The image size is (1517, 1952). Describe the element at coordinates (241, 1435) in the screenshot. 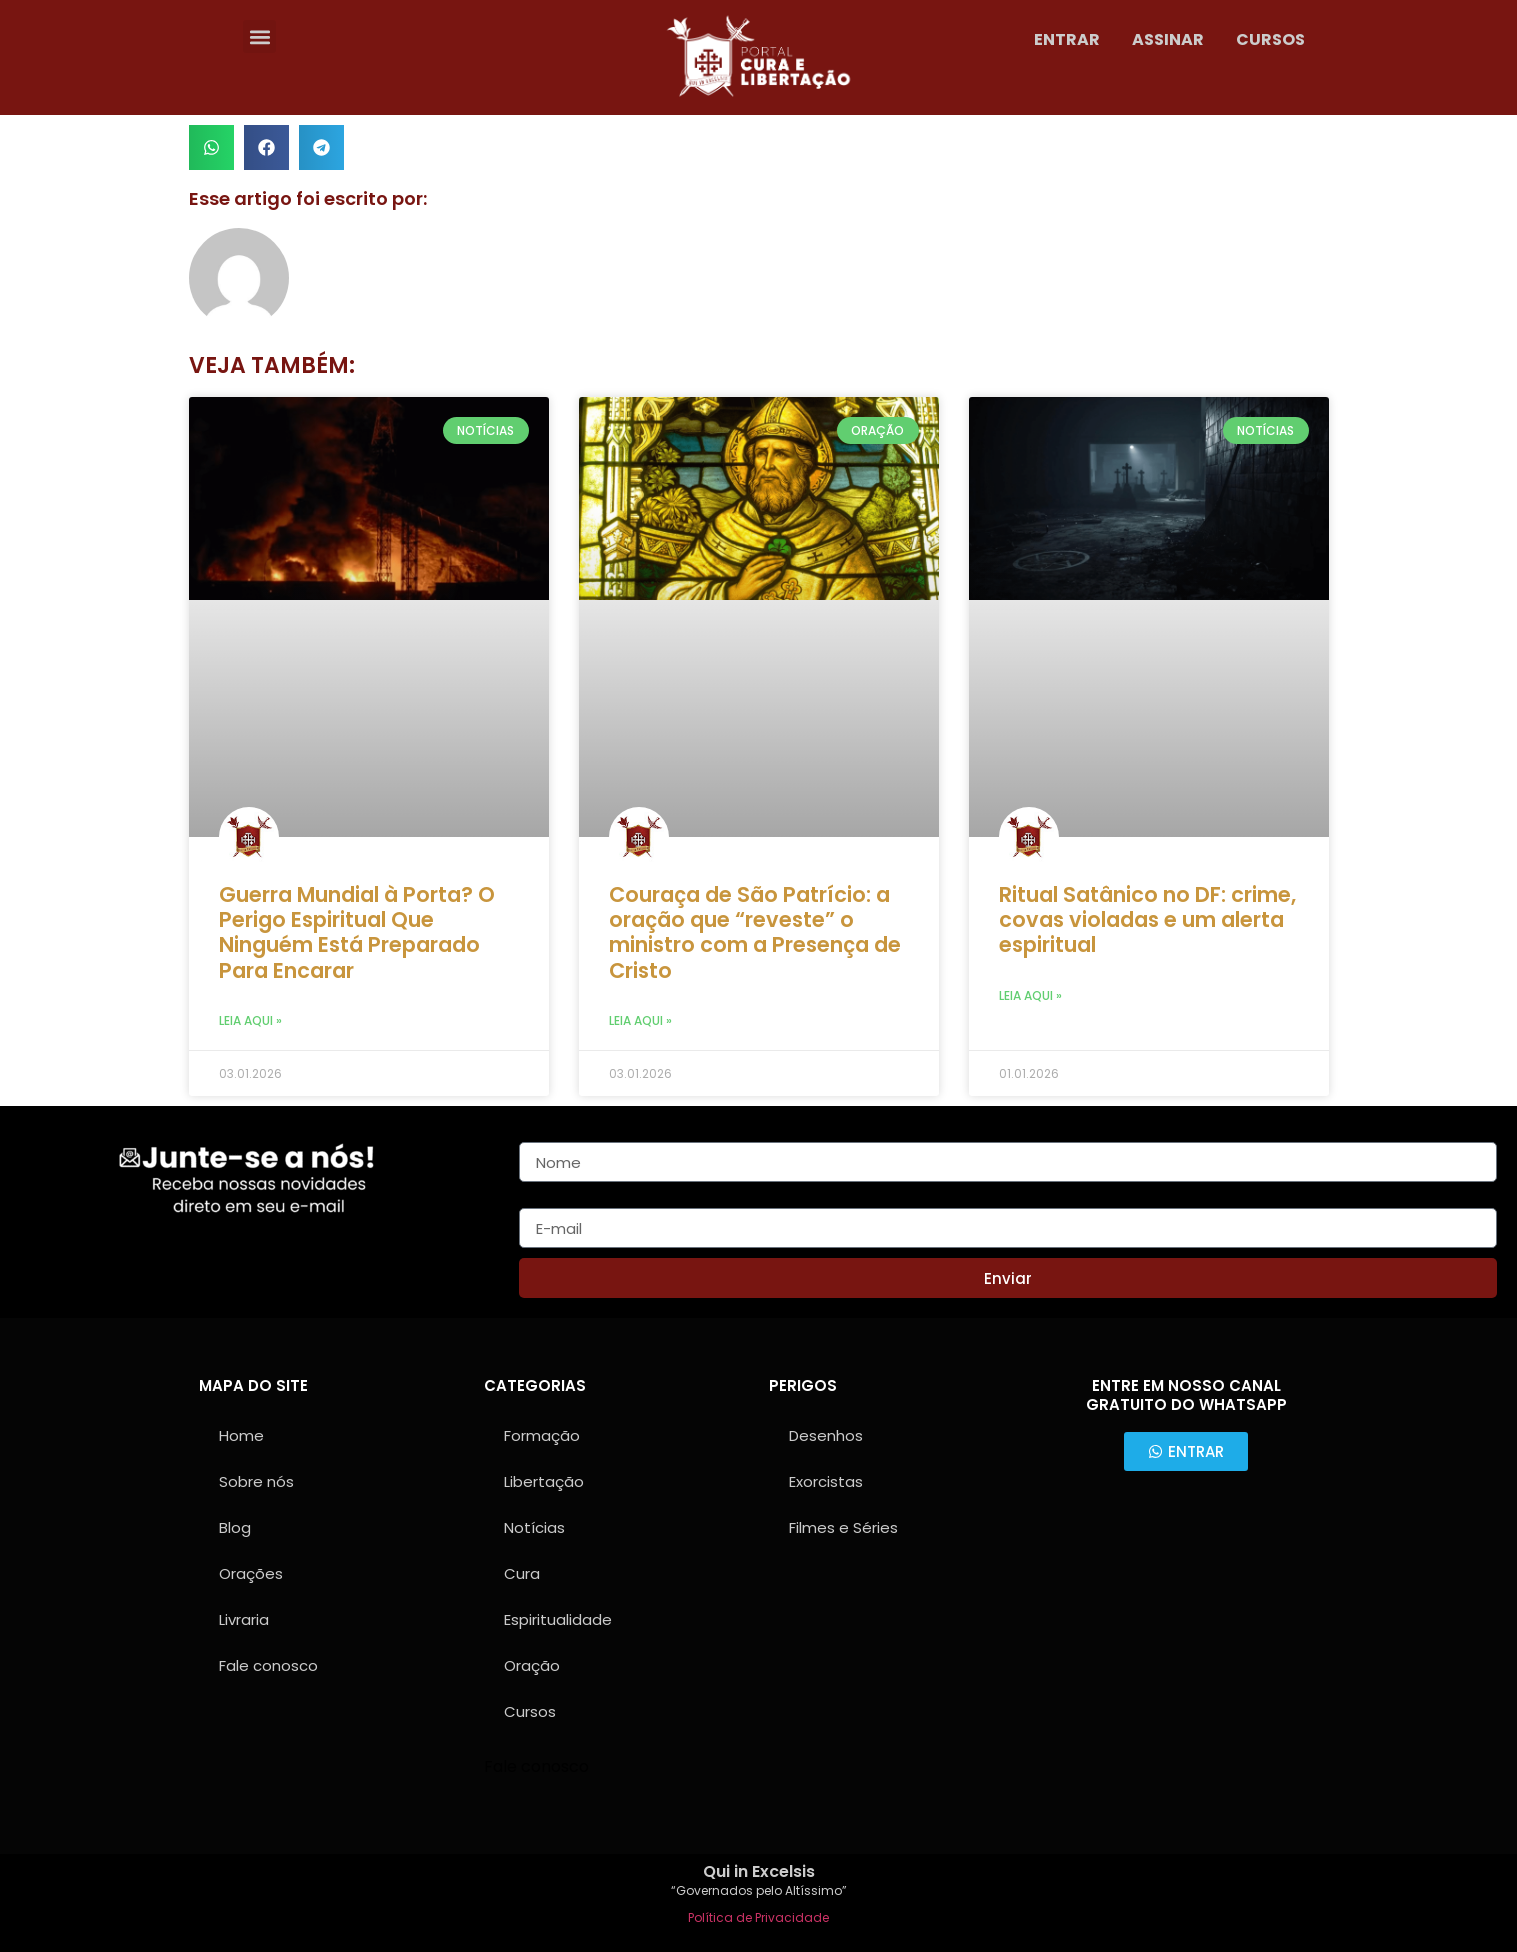

I see `Home` at that location.